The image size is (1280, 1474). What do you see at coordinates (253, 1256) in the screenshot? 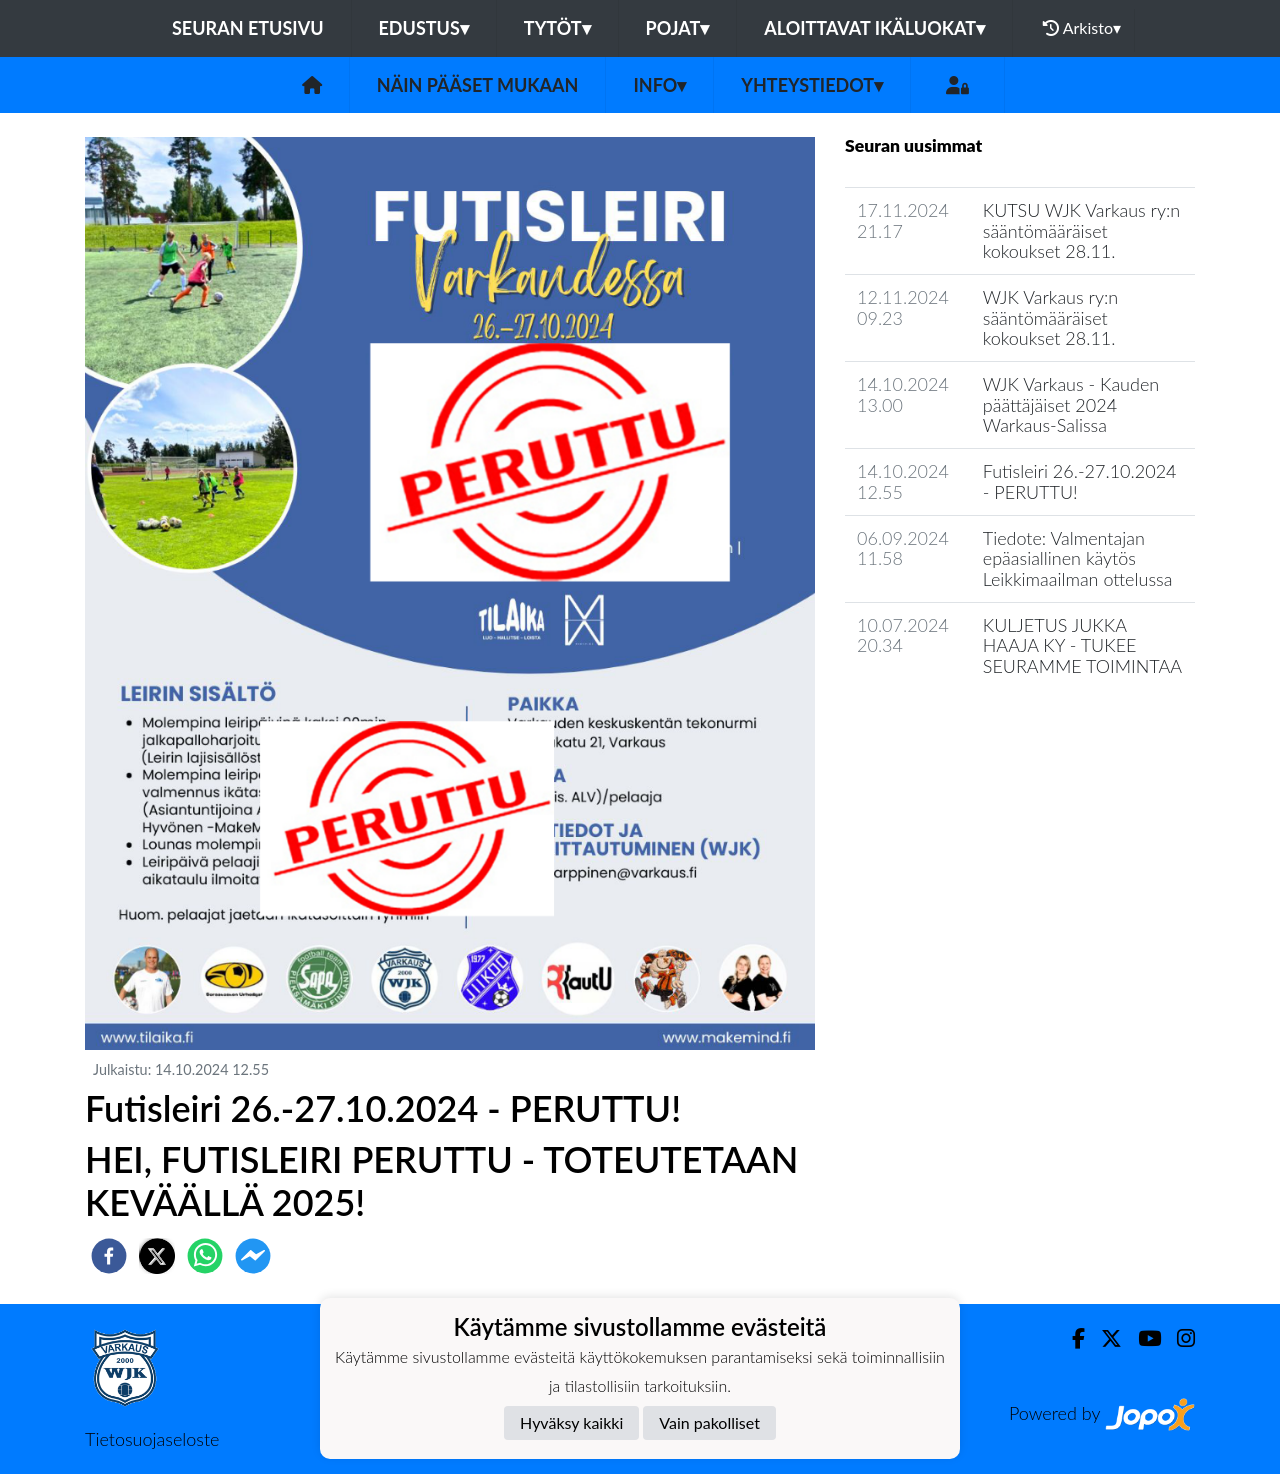
I see `[facebookmessenger]` at bounding box center [253, 1256].